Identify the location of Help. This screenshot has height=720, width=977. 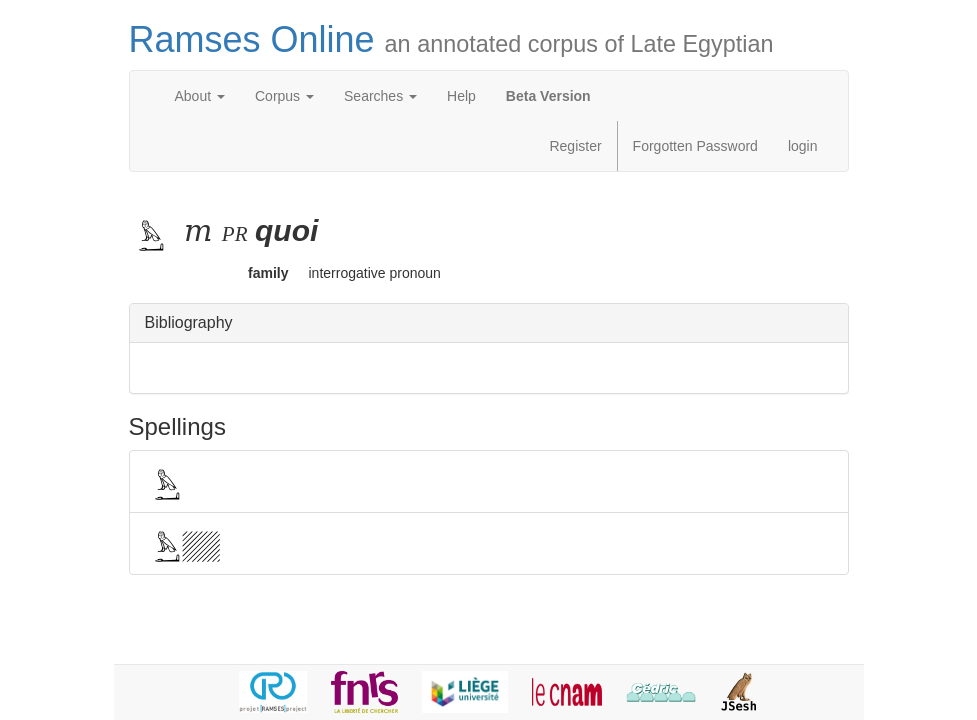
(461, 96).